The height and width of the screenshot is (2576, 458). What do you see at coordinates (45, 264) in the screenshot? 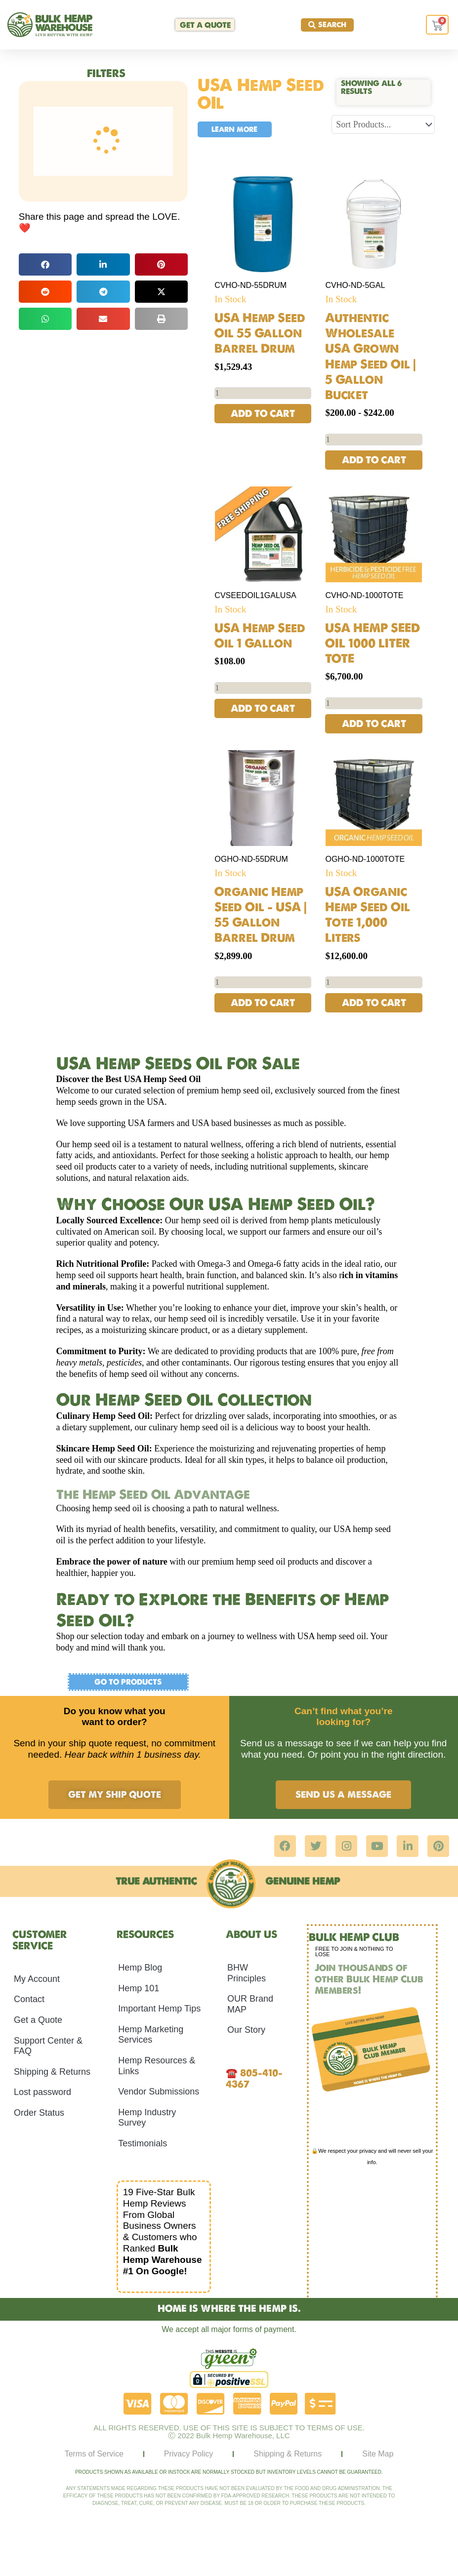
I see `[button]` at bounding box center [45, 264].